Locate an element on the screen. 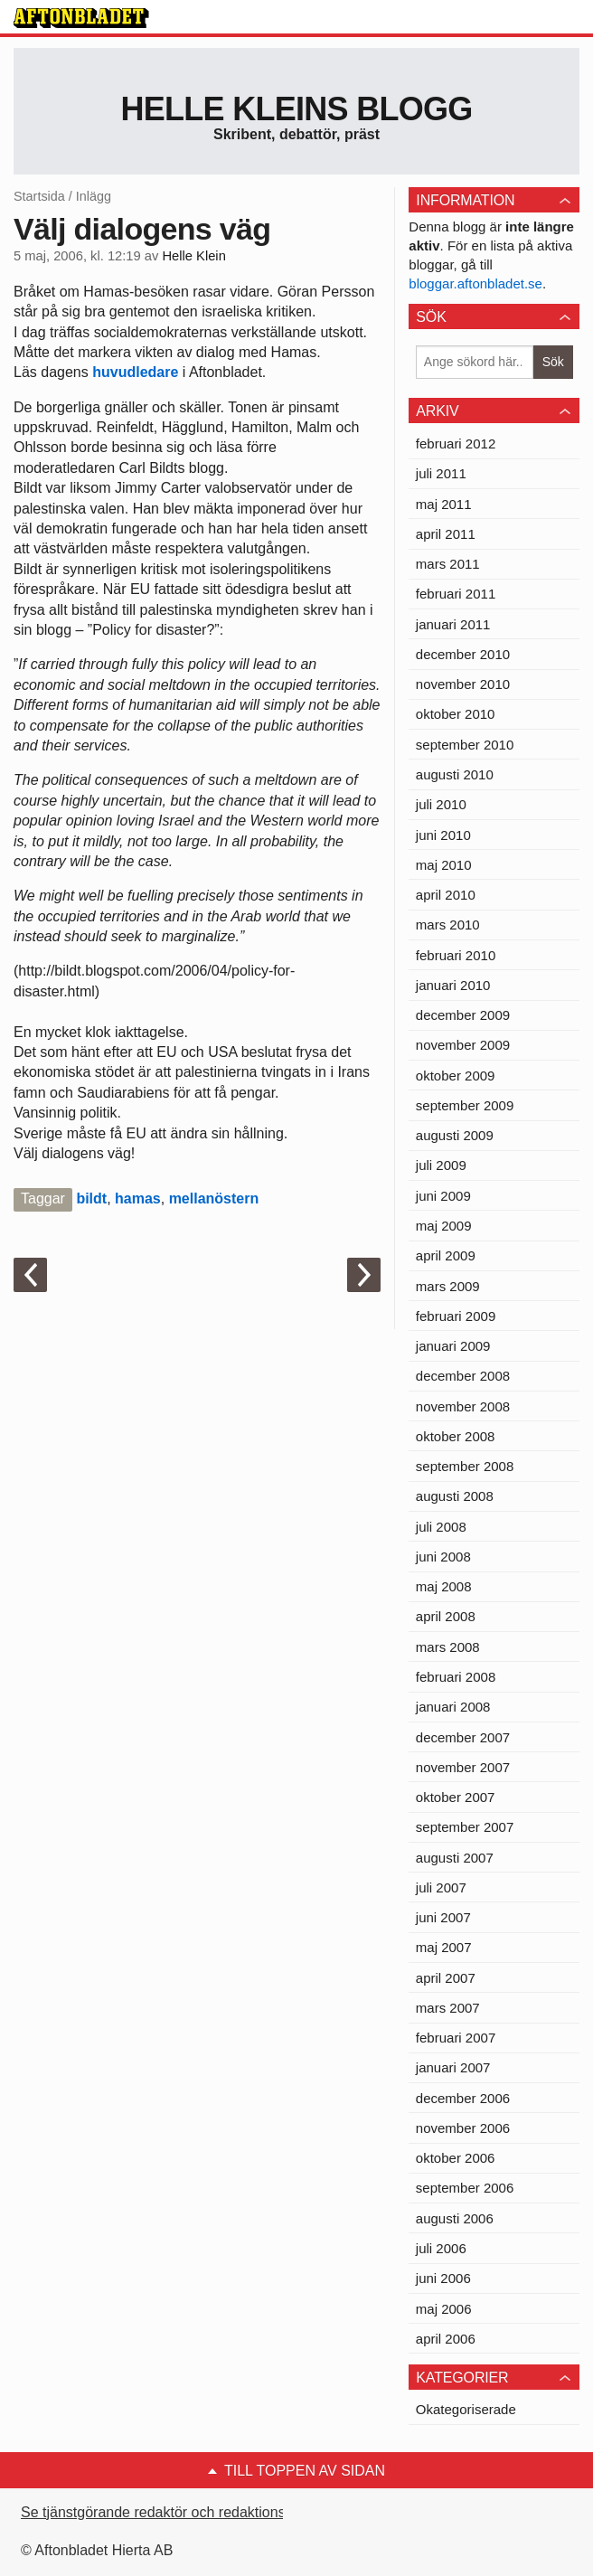 The image size is (593, 2576). juli 2010 is located at coordinates (441, 804).